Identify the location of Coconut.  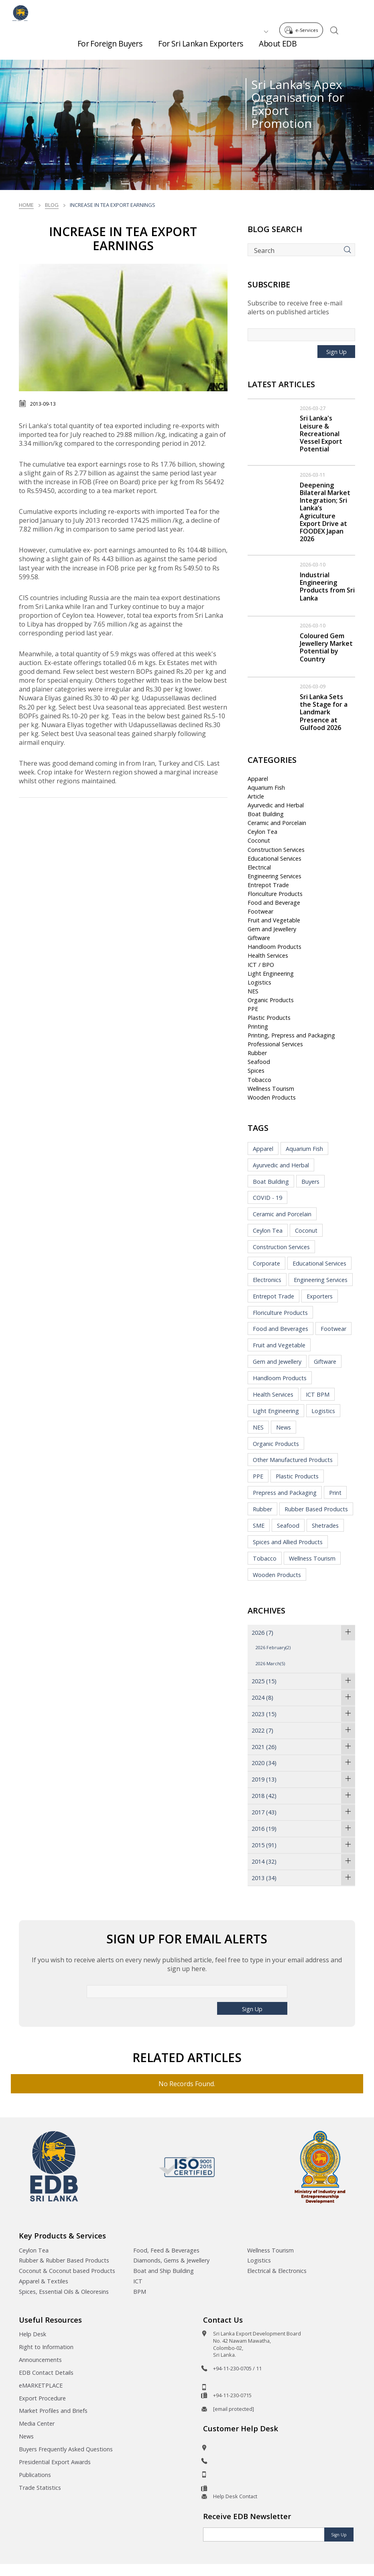
(259, 840).